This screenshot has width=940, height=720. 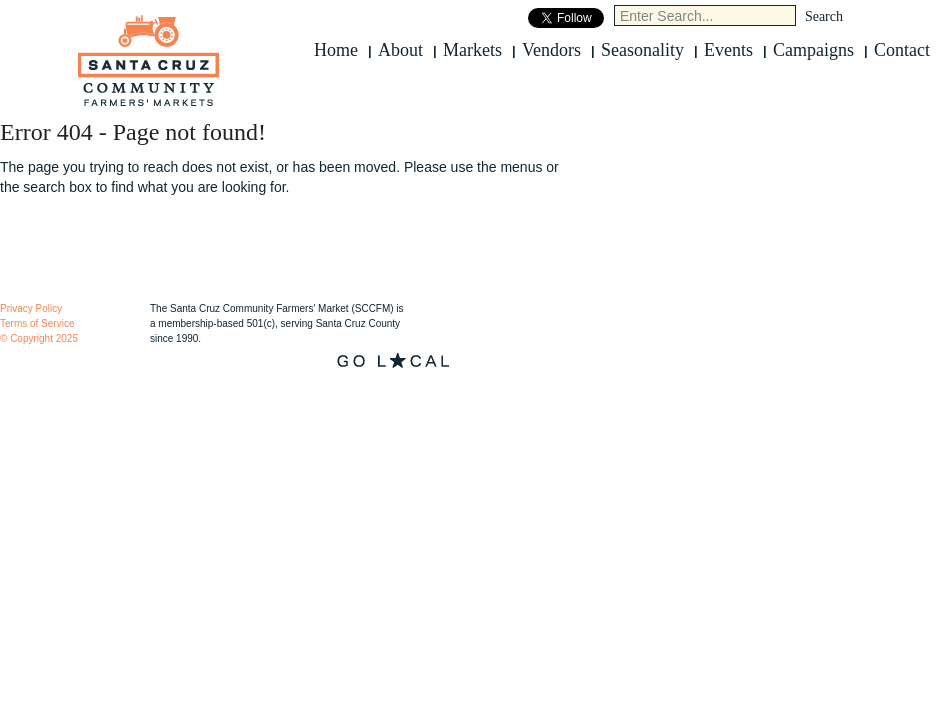 What do you see at coordinates (902, 50) in the screenshot?
I see `Contact` at bounding box center [902, 50].